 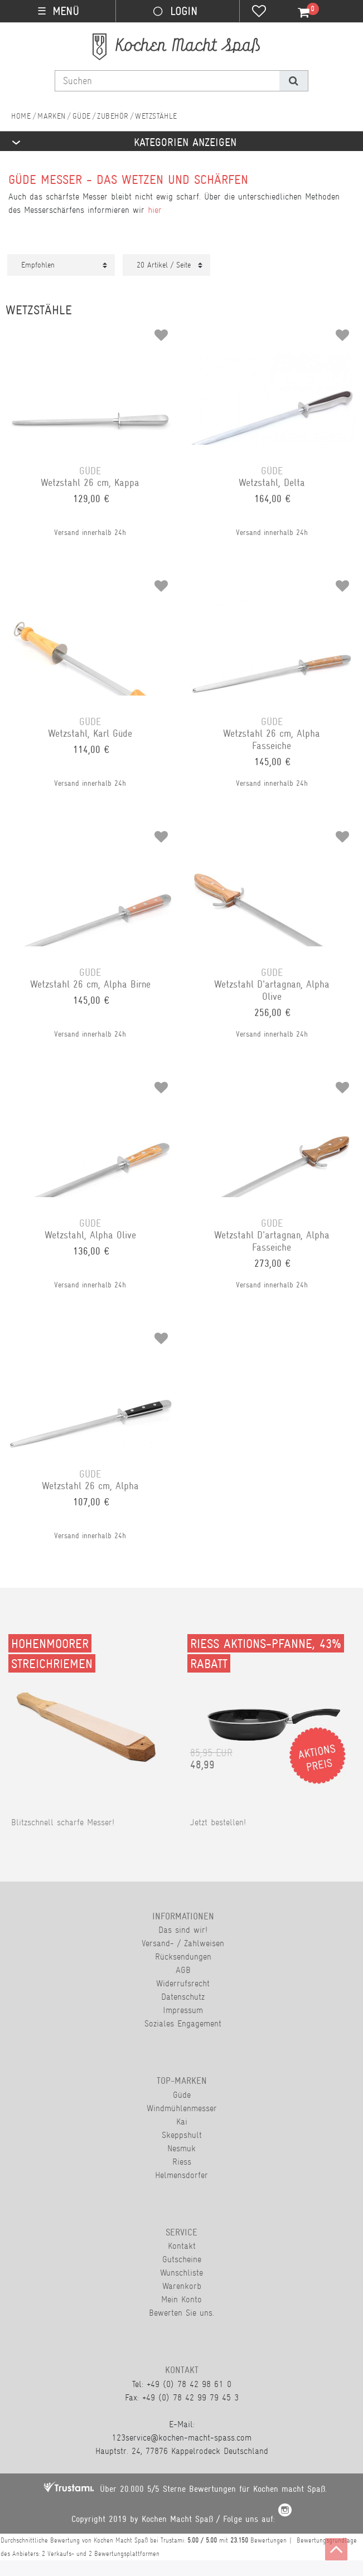 What do you see at coordinates (259, 12) in the screenshot?
I see `[Wunschliste]` at bounding box center [259, 12].